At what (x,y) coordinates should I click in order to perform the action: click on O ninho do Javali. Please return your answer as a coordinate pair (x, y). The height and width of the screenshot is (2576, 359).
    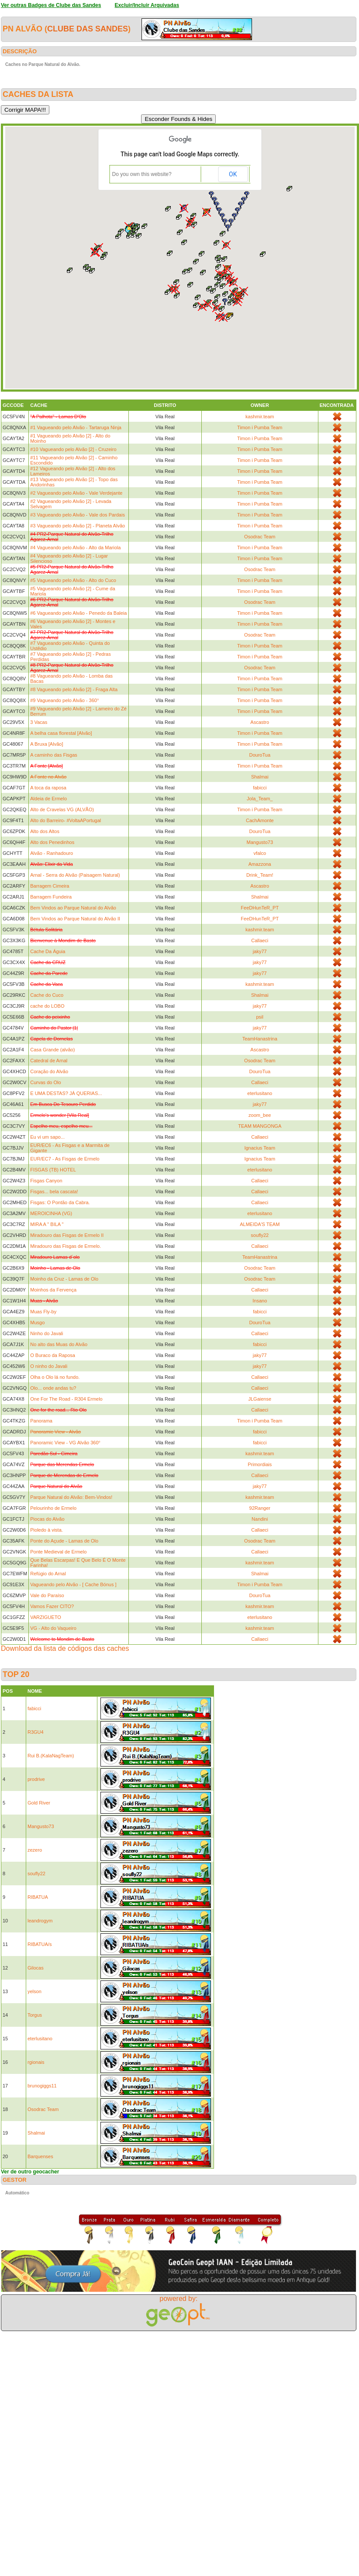
    Looking at the image, I should click on (48, 1366).